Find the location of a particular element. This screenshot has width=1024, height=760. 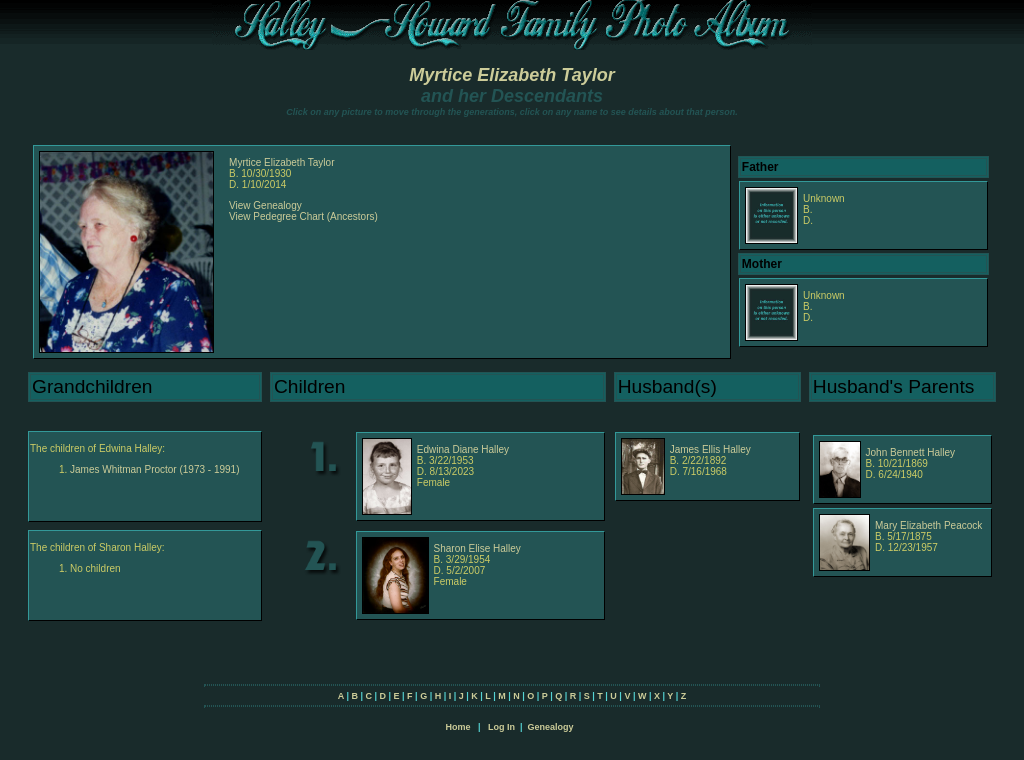

View Genealogy is located at coordinates (265, 205).